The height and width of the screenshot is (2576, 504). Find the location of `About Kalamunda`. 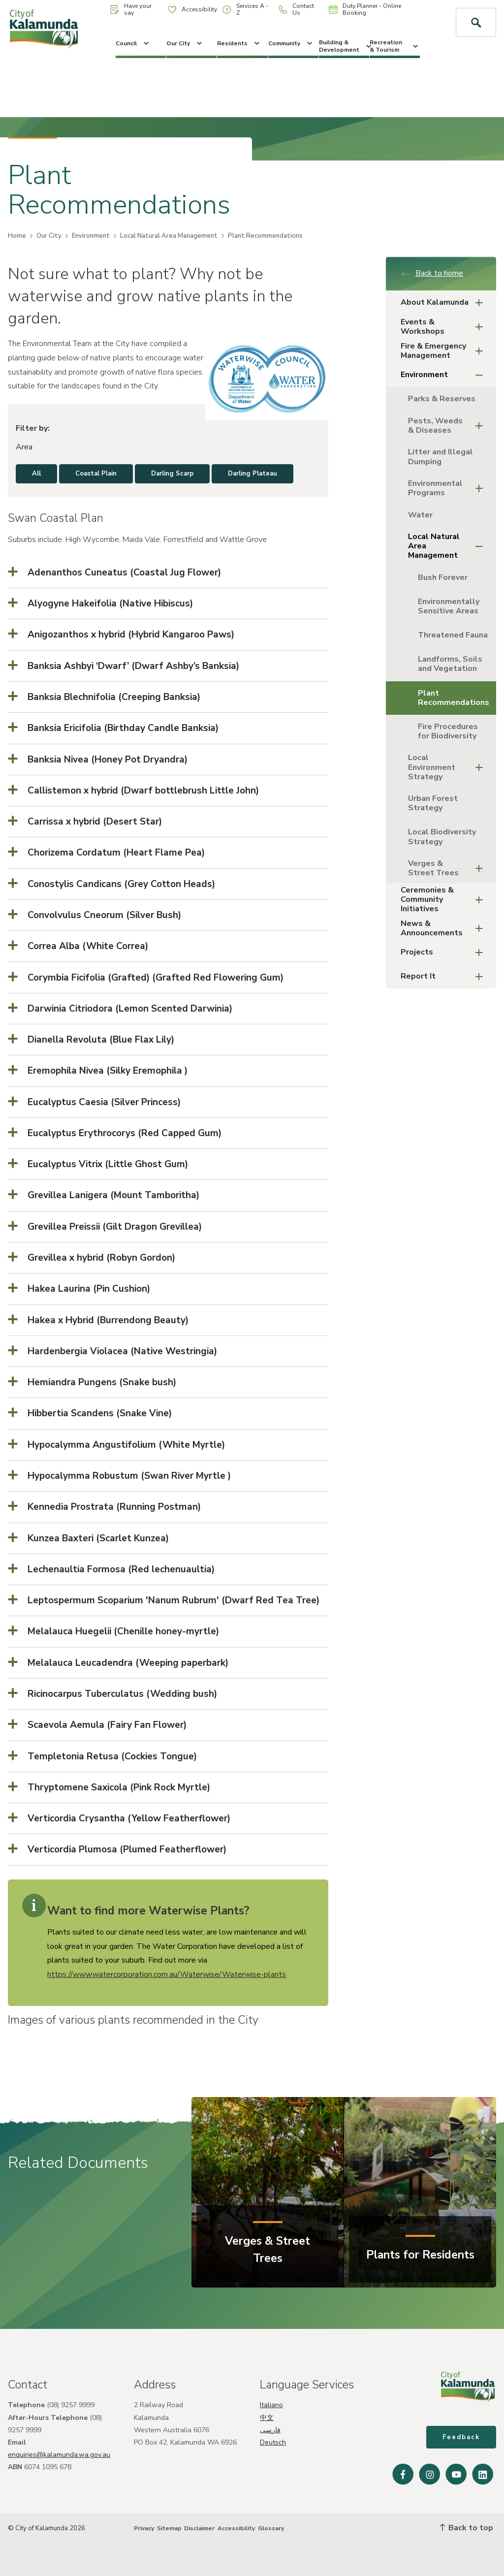

About Kalamunda is located at coordinates (445, 302).